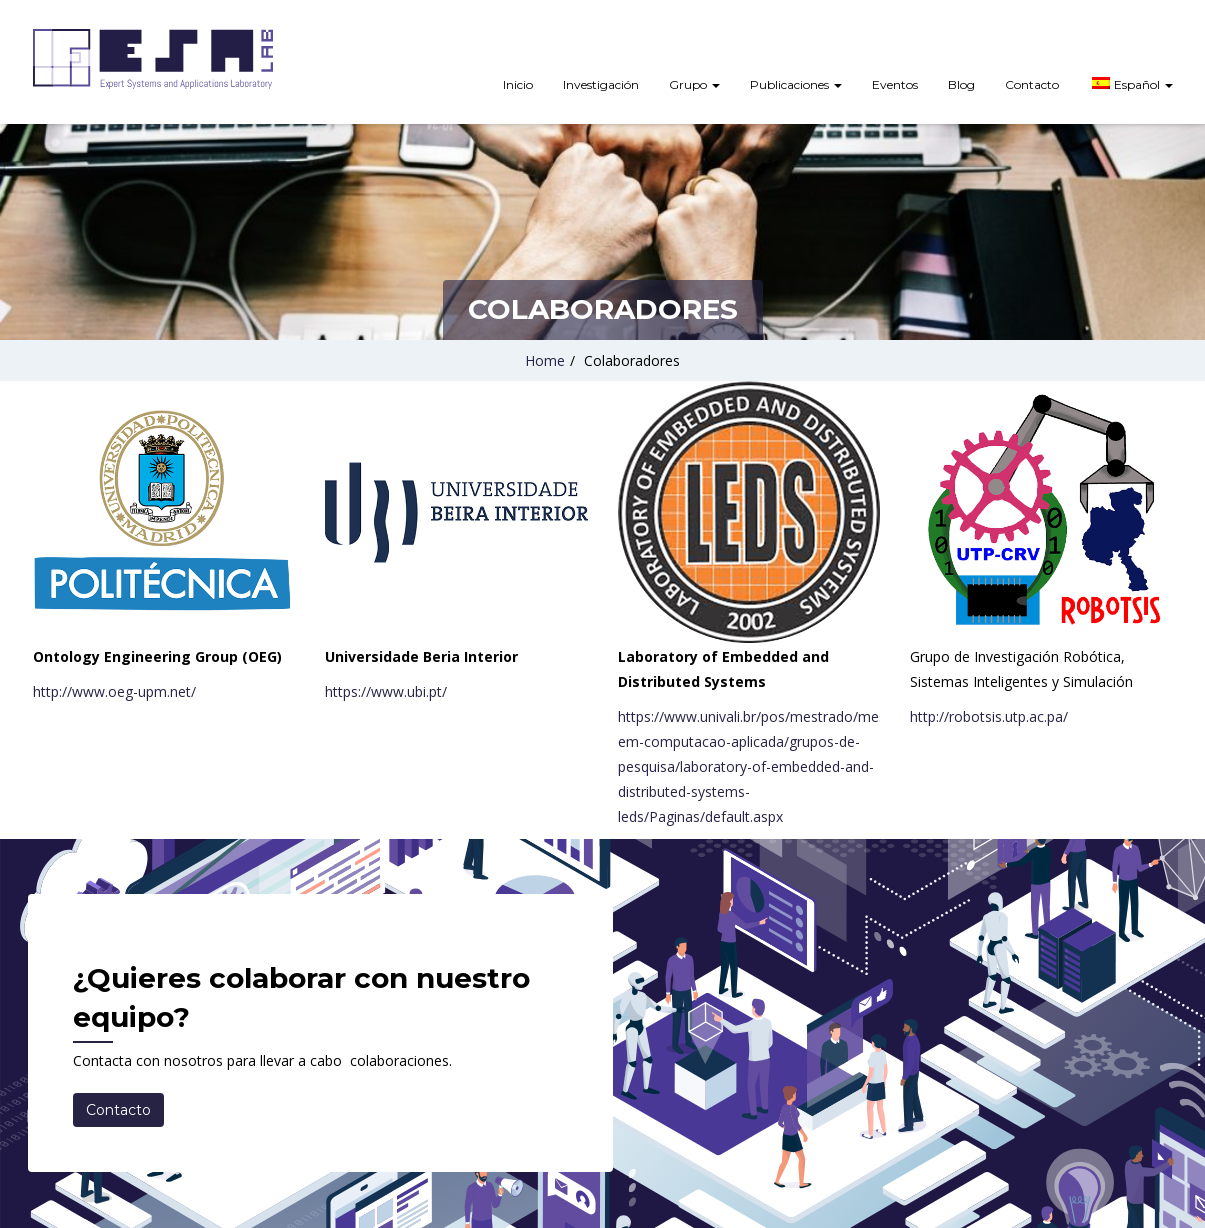  Describe the element at coordinates (386, 691) in the screenshot. I see `https://www.ubi.pt/` at that location.